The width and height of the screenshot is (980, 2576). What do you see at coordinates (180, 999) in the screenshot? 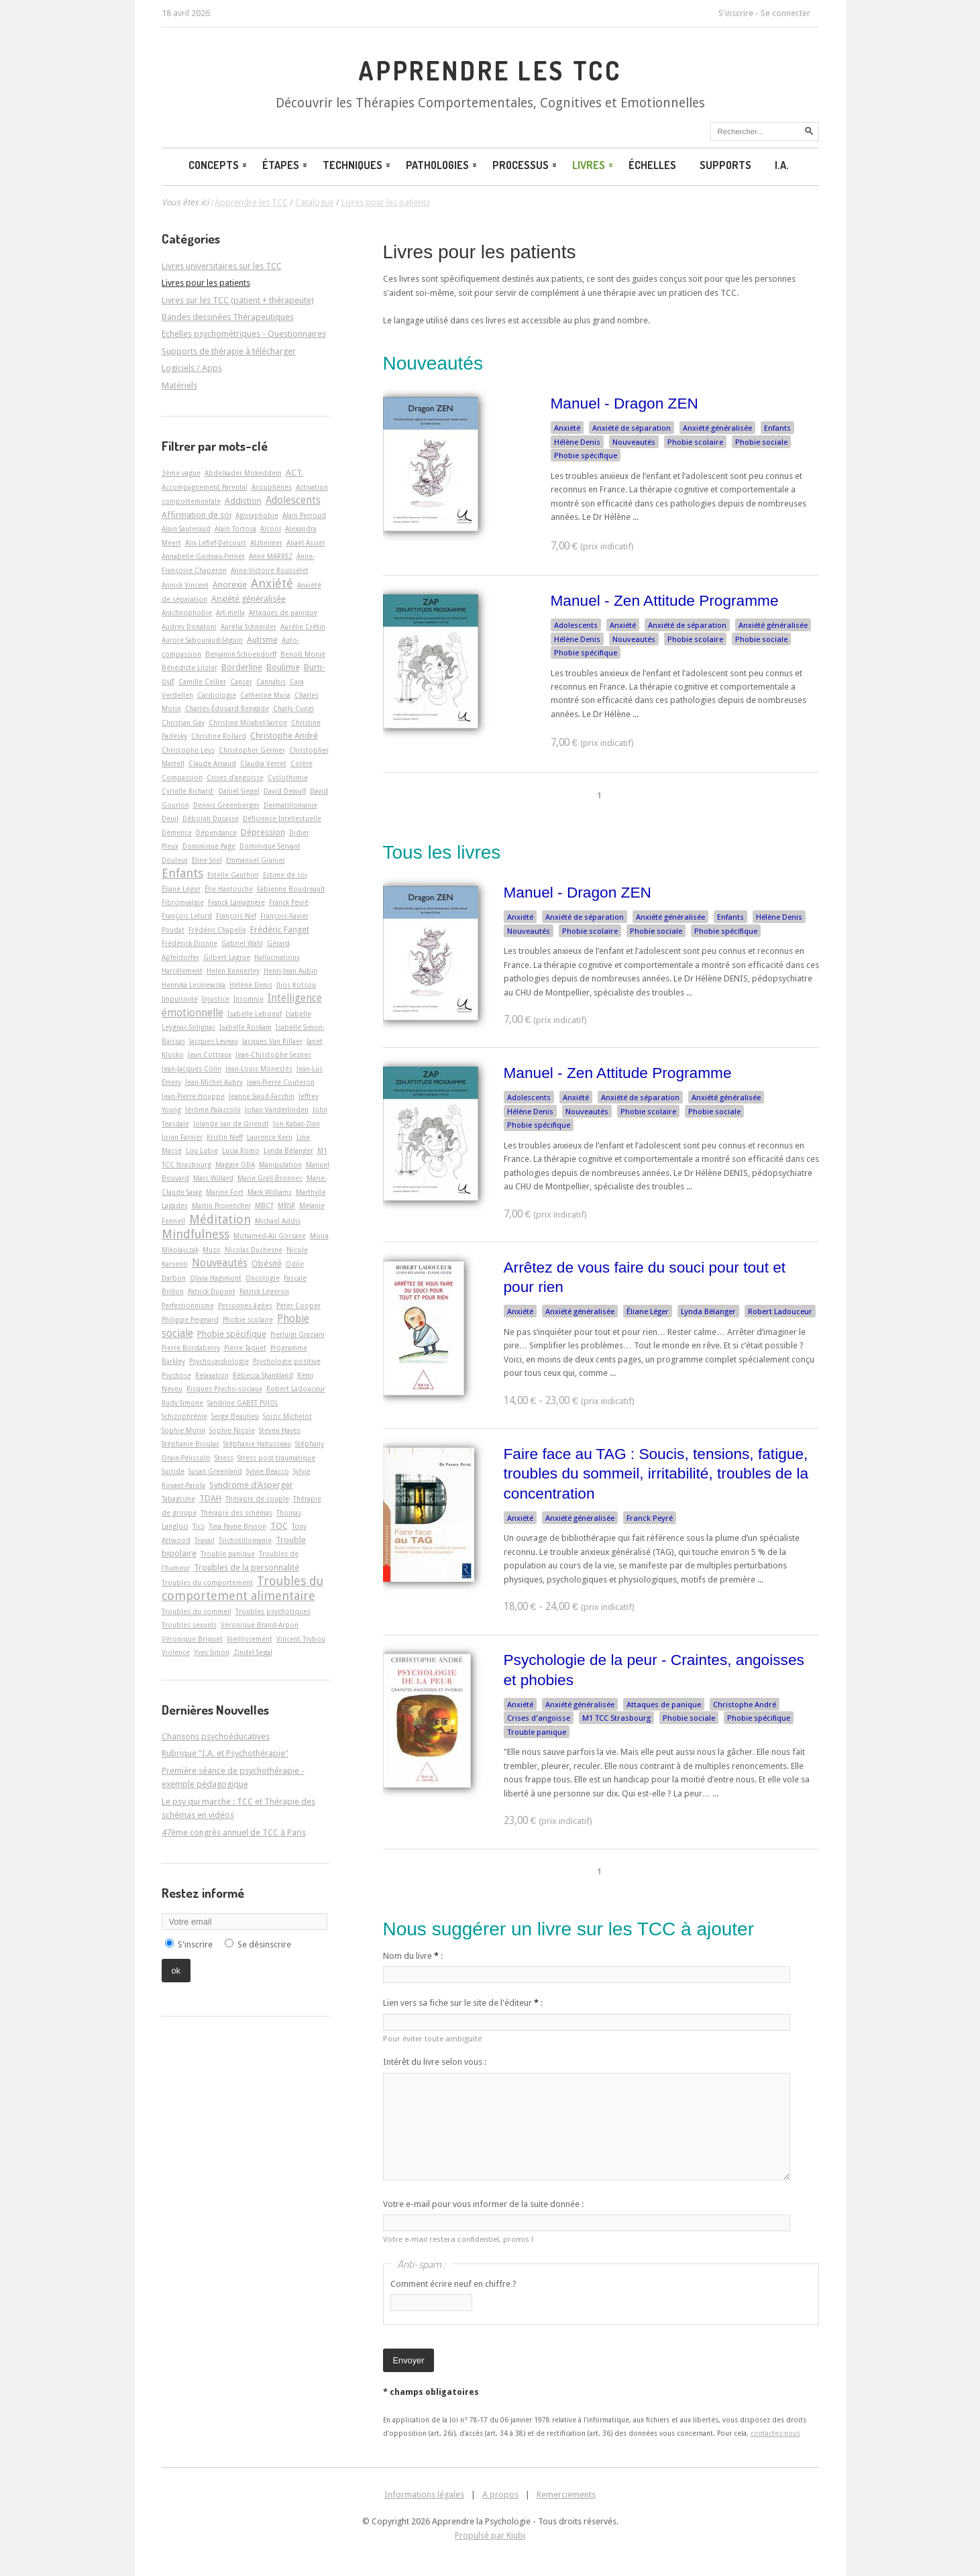
I see `Impulsivité` at bounding box center [180, 999].